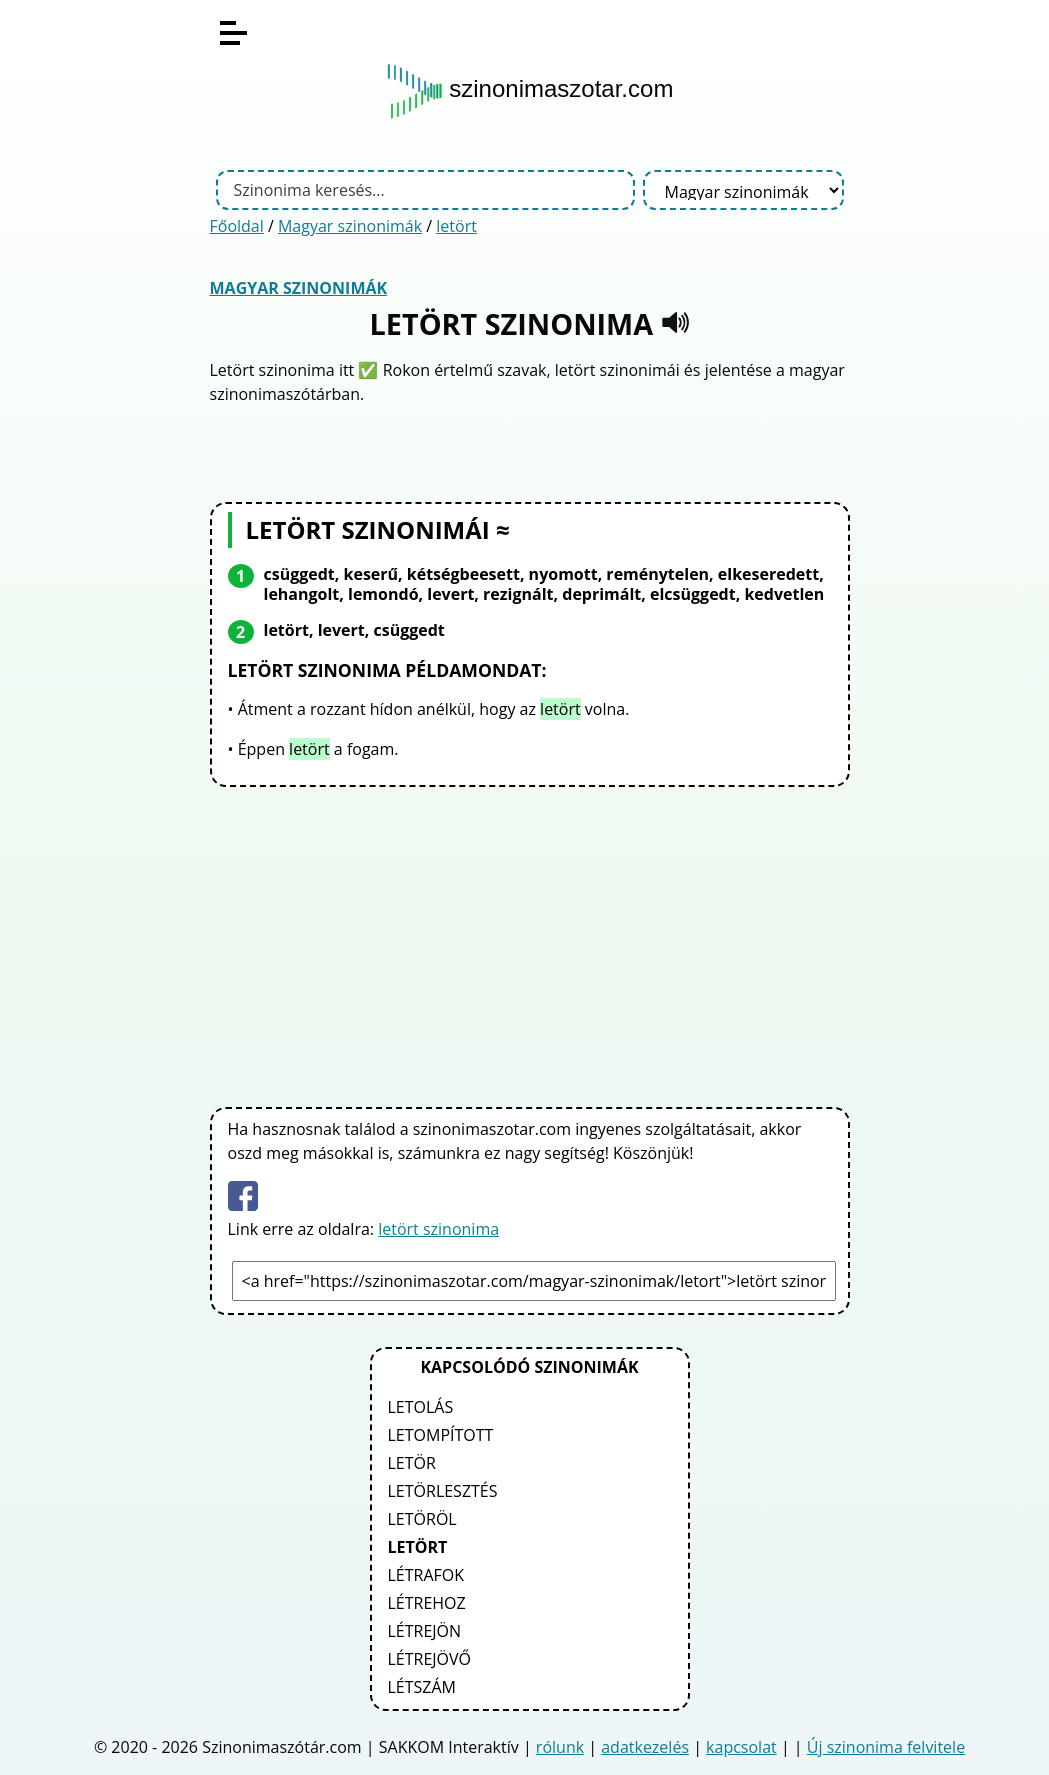 The width and height of the screenshot is (1049, 1775). I want to click on Új szinonima felvitele, so click(886, 1747).